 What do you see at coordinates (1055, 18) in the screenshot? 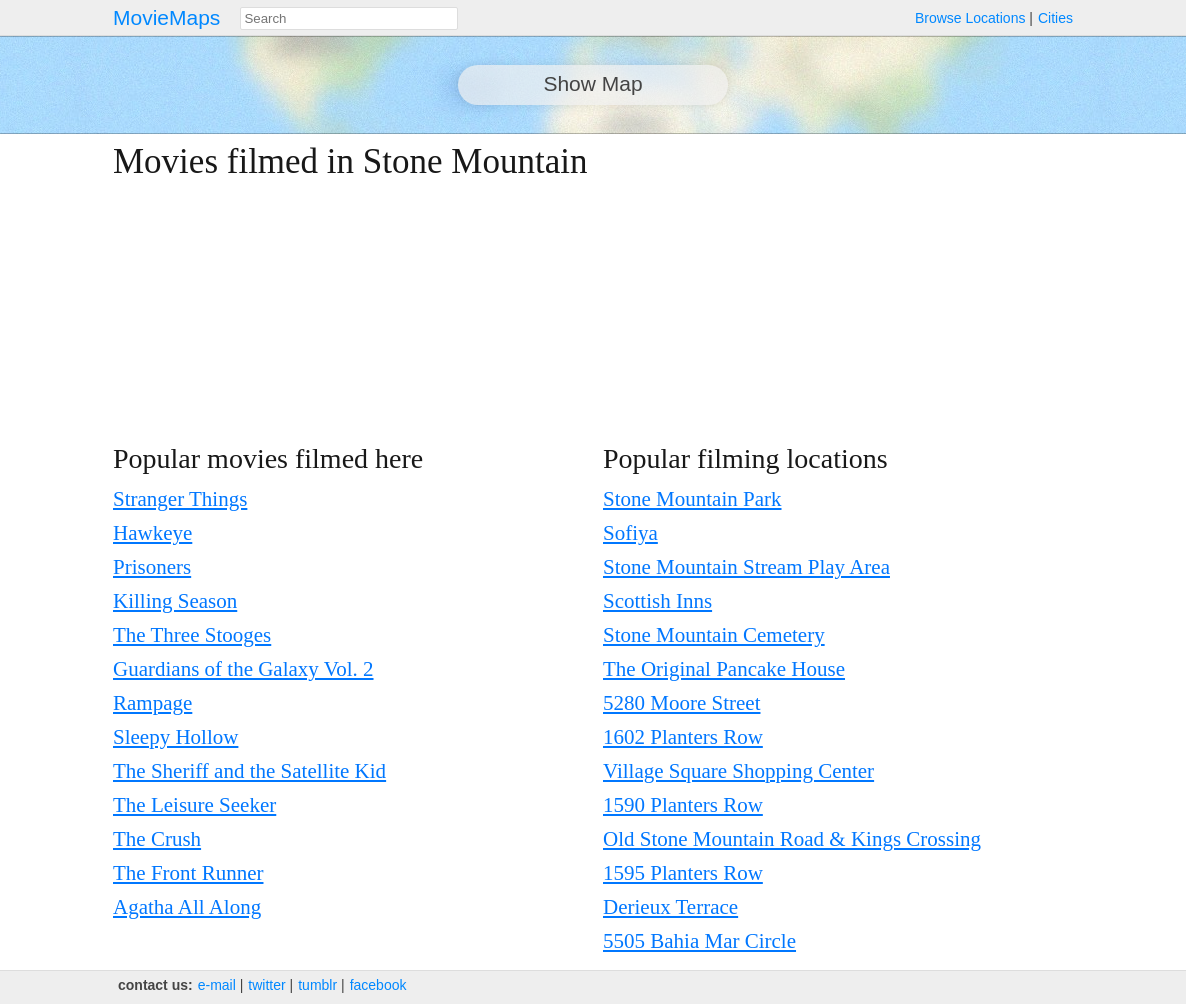
I see `Cities` at bounding box center [1055, 18].